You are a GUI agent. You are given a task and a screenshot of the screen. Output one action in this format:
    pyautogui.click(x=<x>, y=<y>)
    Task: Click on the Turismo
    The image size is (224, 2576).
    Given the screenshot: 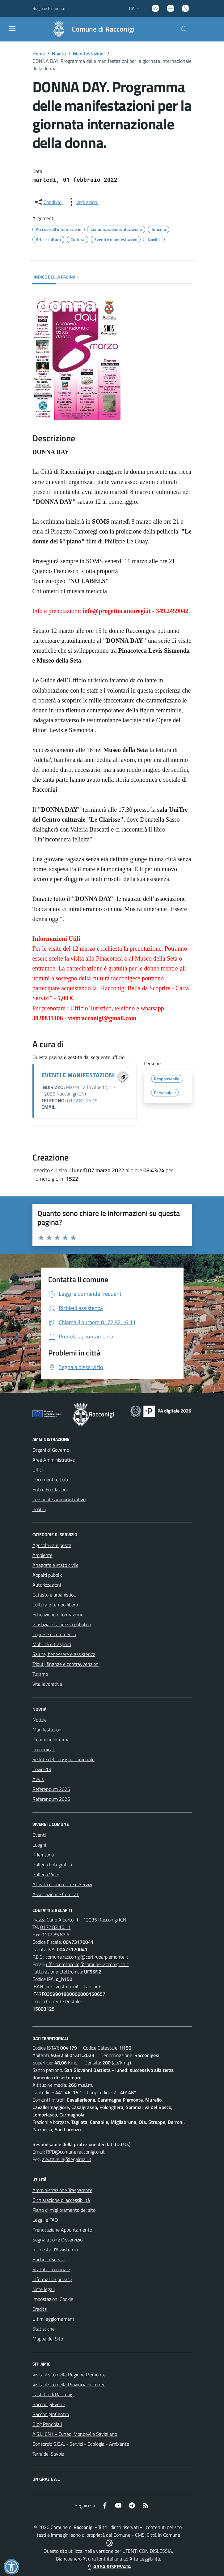 What is the action you would take?
    pyautogui.click(x=40, y=1674)
    